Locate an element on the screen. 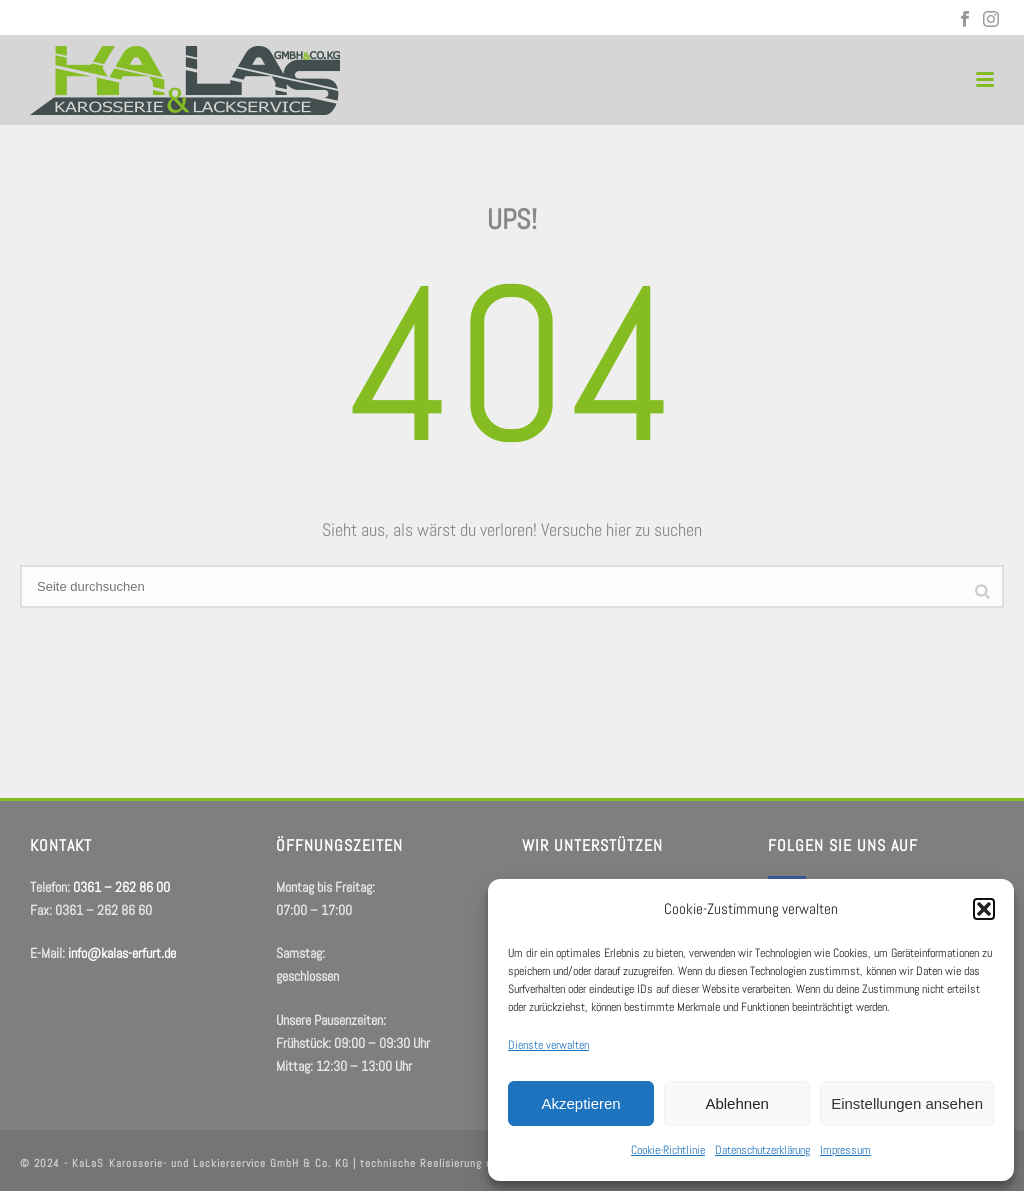  Dienste verwalten is located at coordinates (548, 1045).